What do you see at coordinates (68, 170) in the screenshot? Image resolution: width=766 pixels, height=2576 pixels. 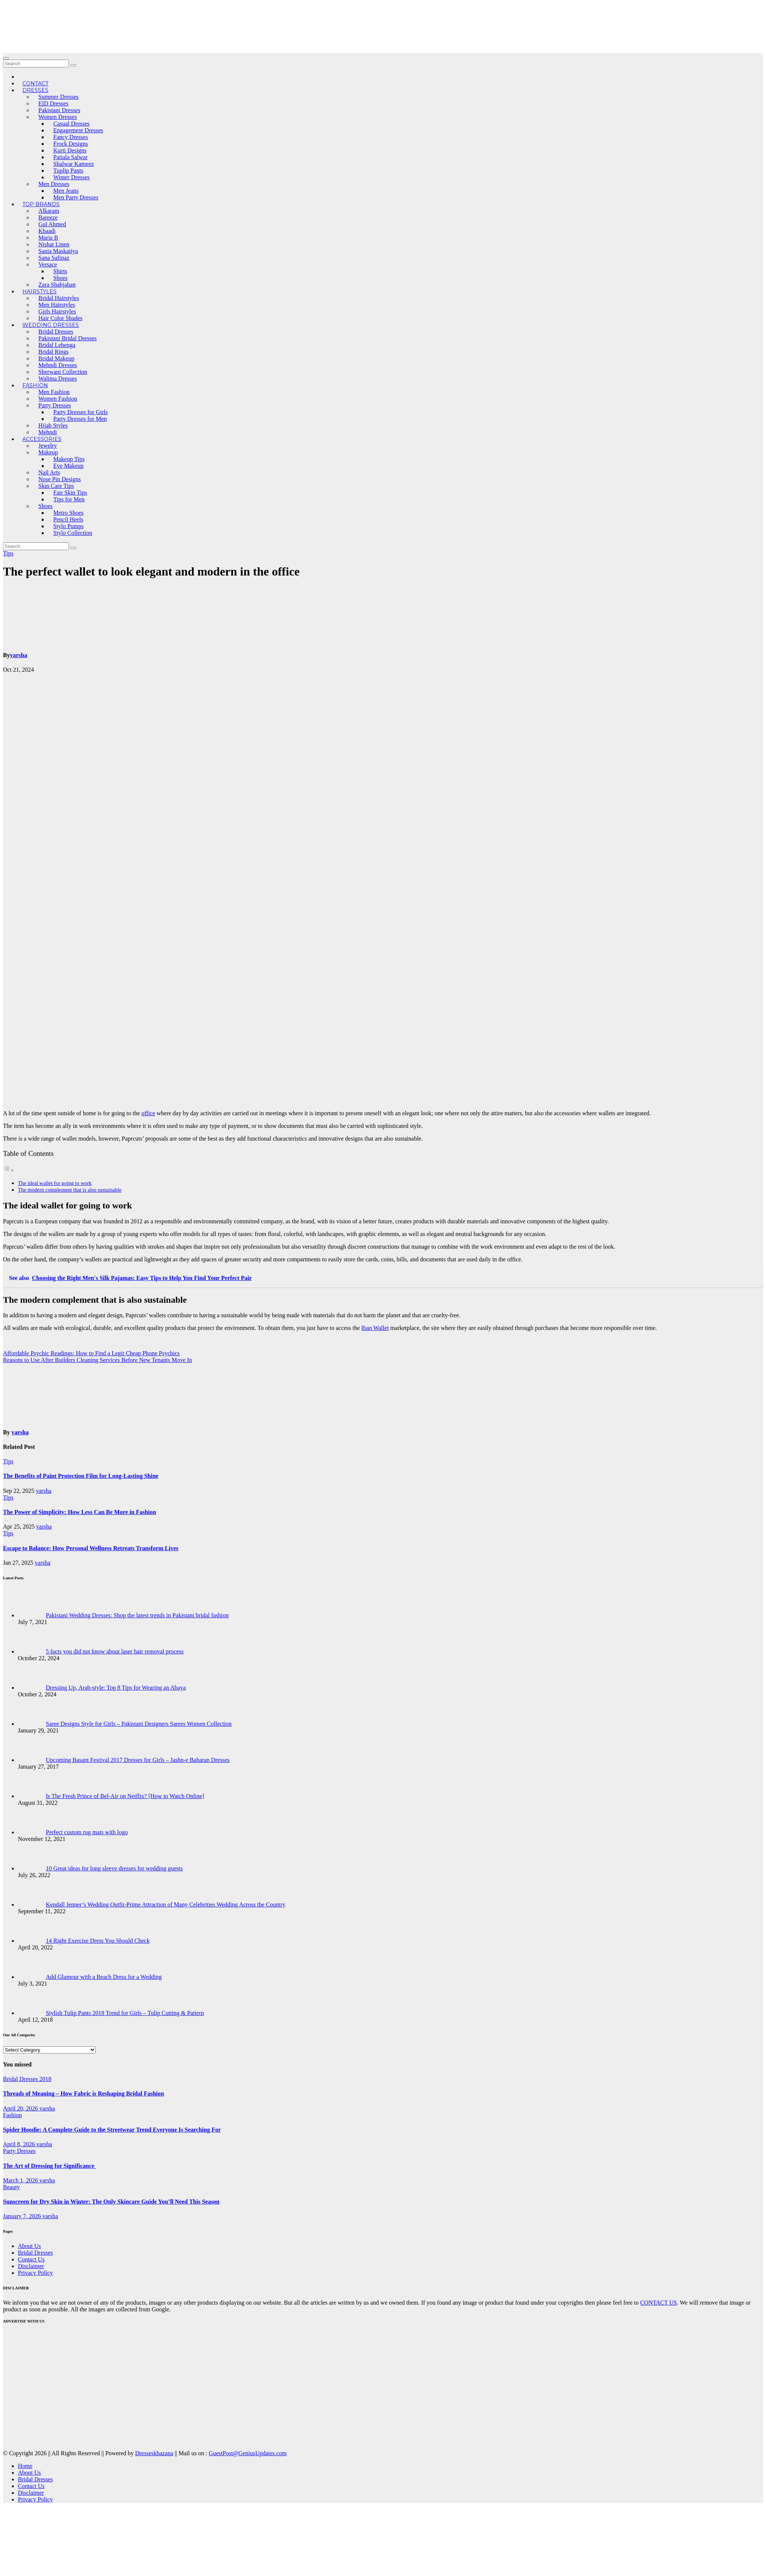 I see `Tuplip Pants` at bounding box center [68, 170].